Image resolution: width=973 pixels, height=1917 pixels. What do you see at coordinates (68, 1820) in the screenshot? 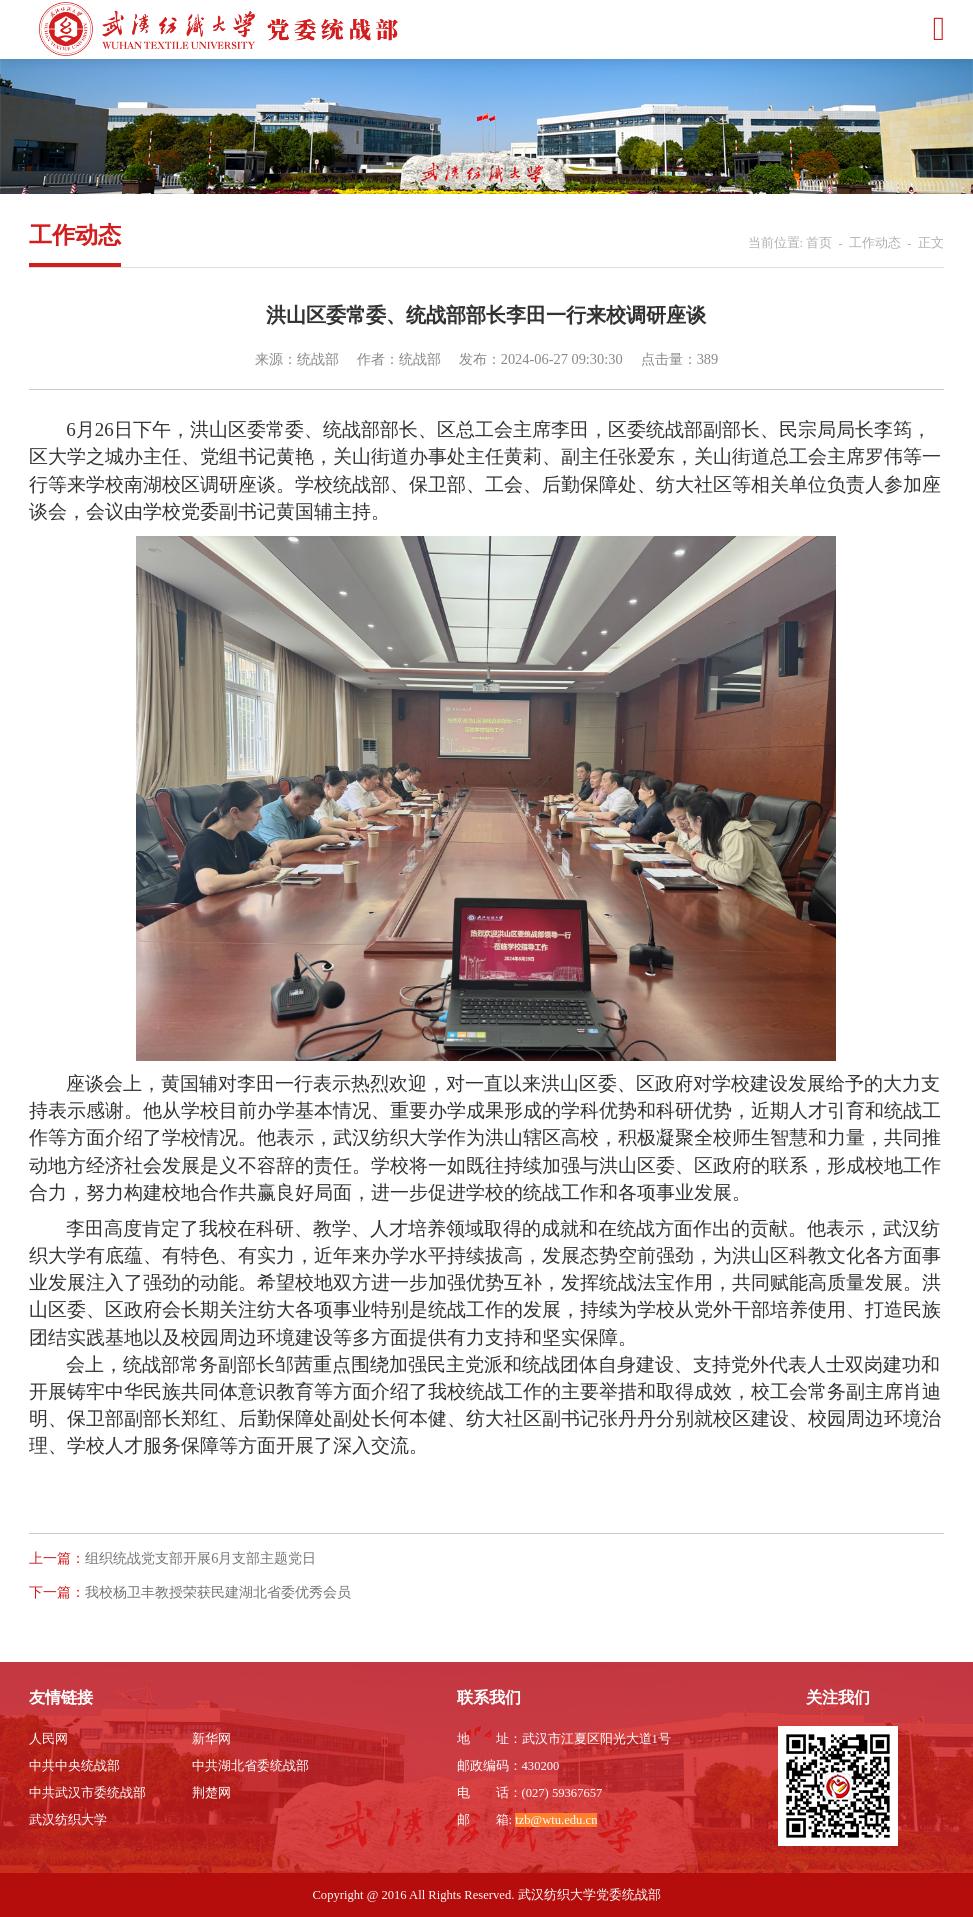
I see `武汉纺织大学` at bounding box center [68, 1820].